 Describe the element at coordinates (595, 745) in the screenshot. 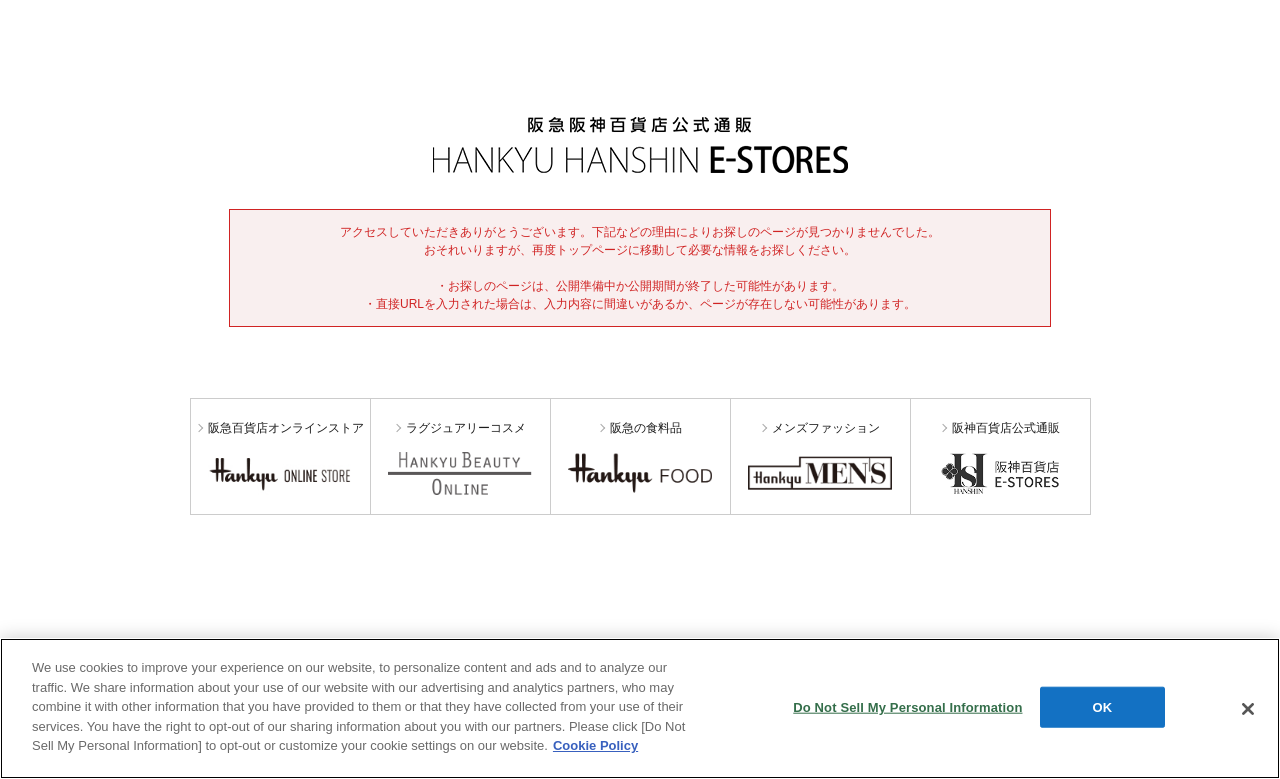

I see `Cookie Policy [More information about your privacy, opens in a new tab]` at that location.